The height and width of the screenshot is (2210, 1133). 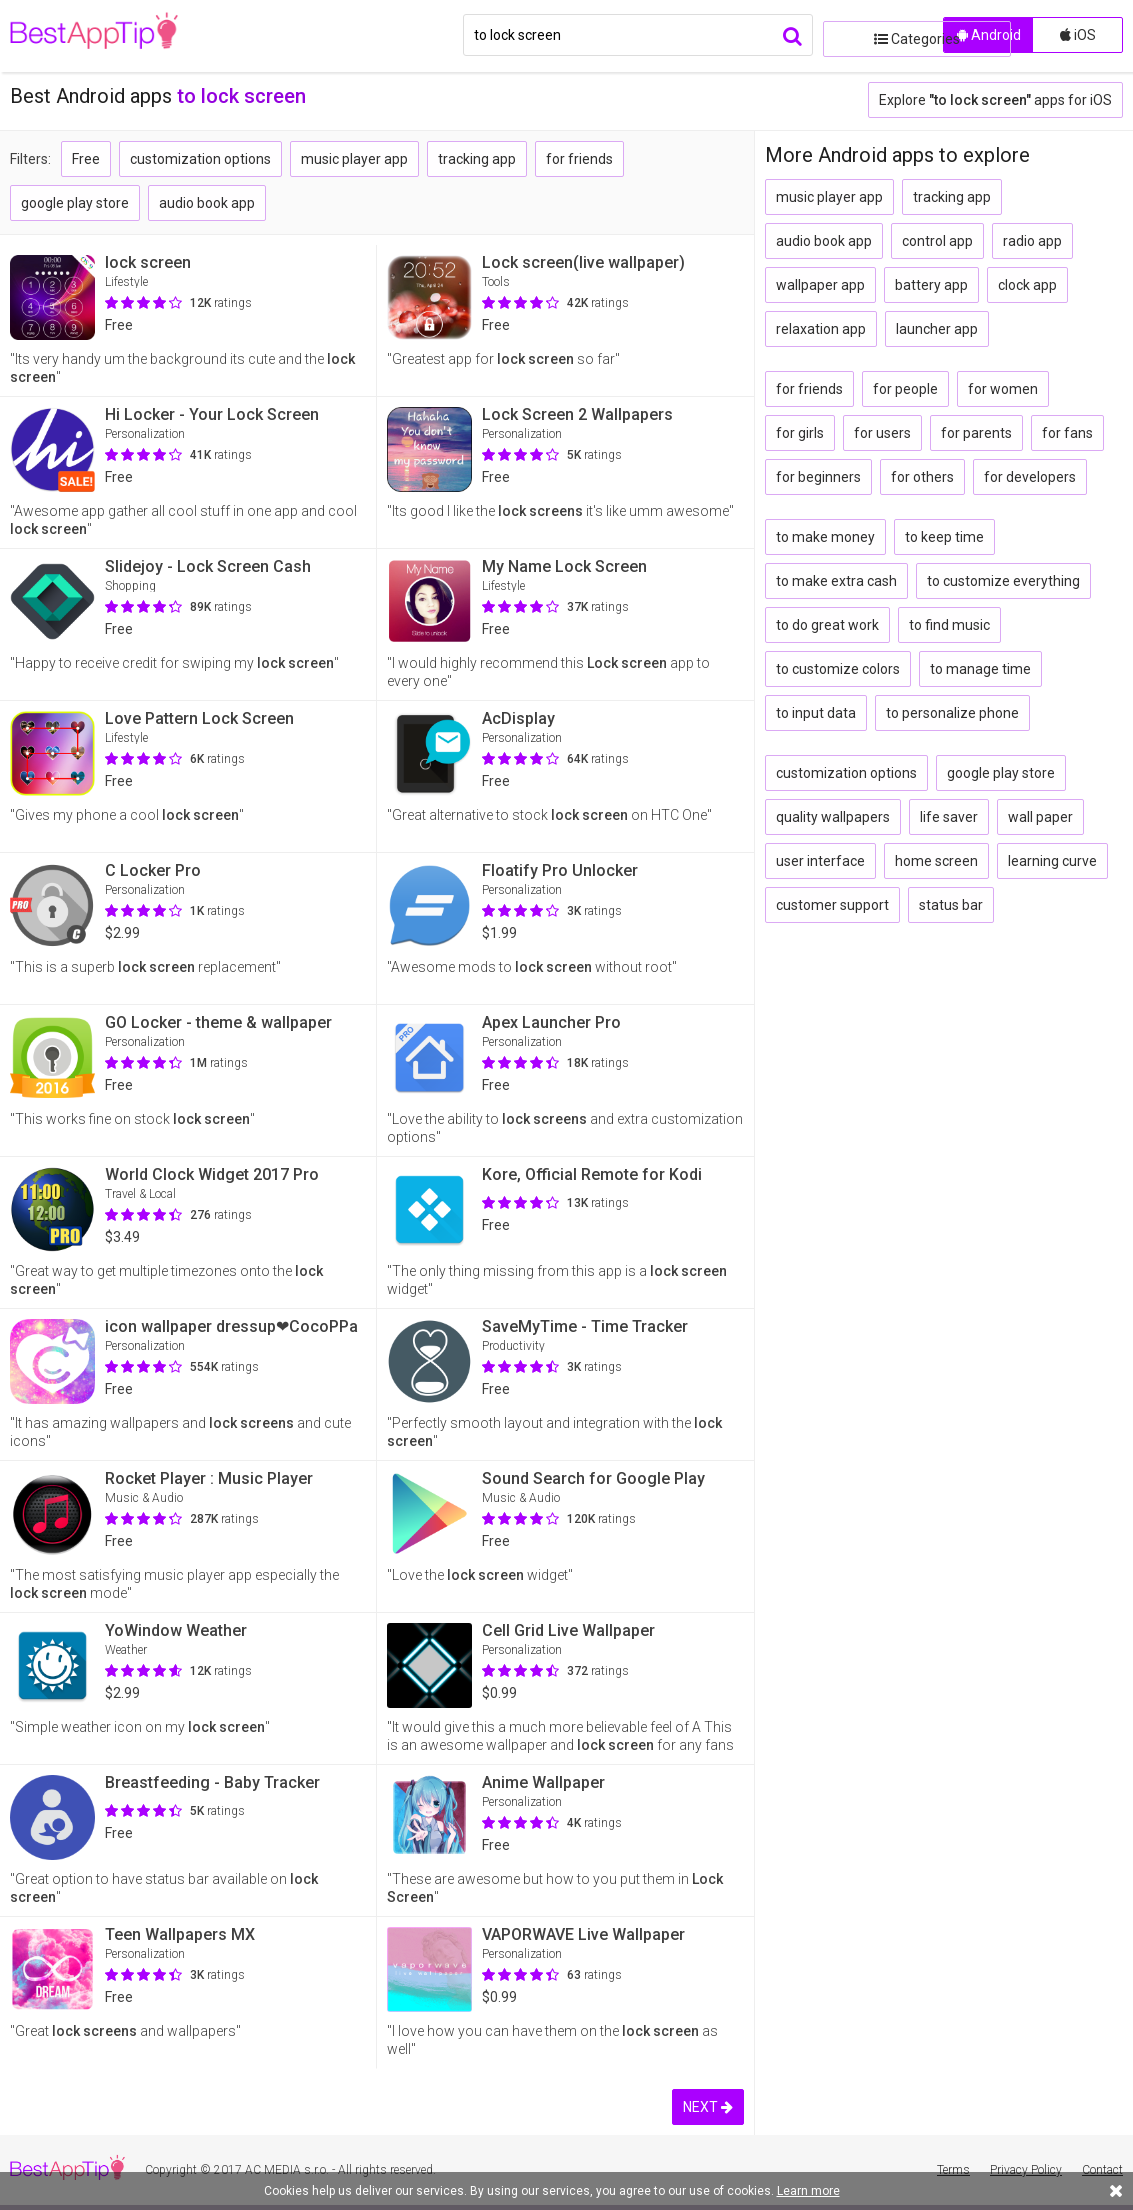 I want to click on for parents, so click(x=976, y=433).